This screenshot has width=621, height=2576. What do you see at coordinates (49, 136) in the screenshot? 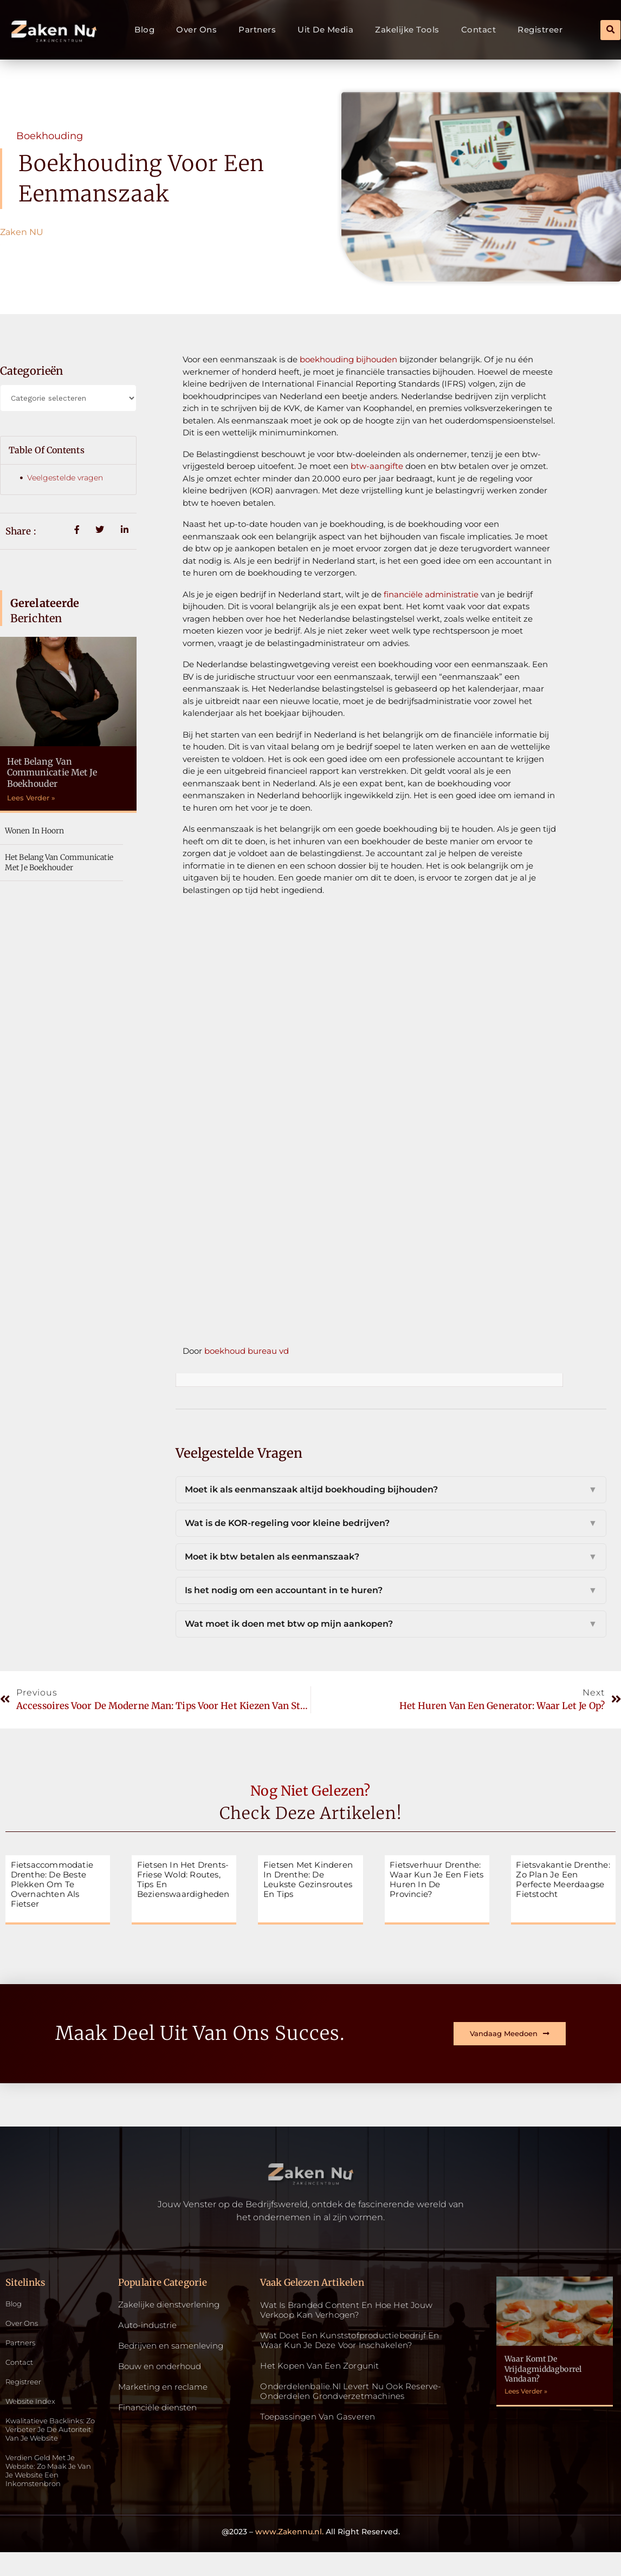
I see `Boekhouding` at bounding box center [49, 136].